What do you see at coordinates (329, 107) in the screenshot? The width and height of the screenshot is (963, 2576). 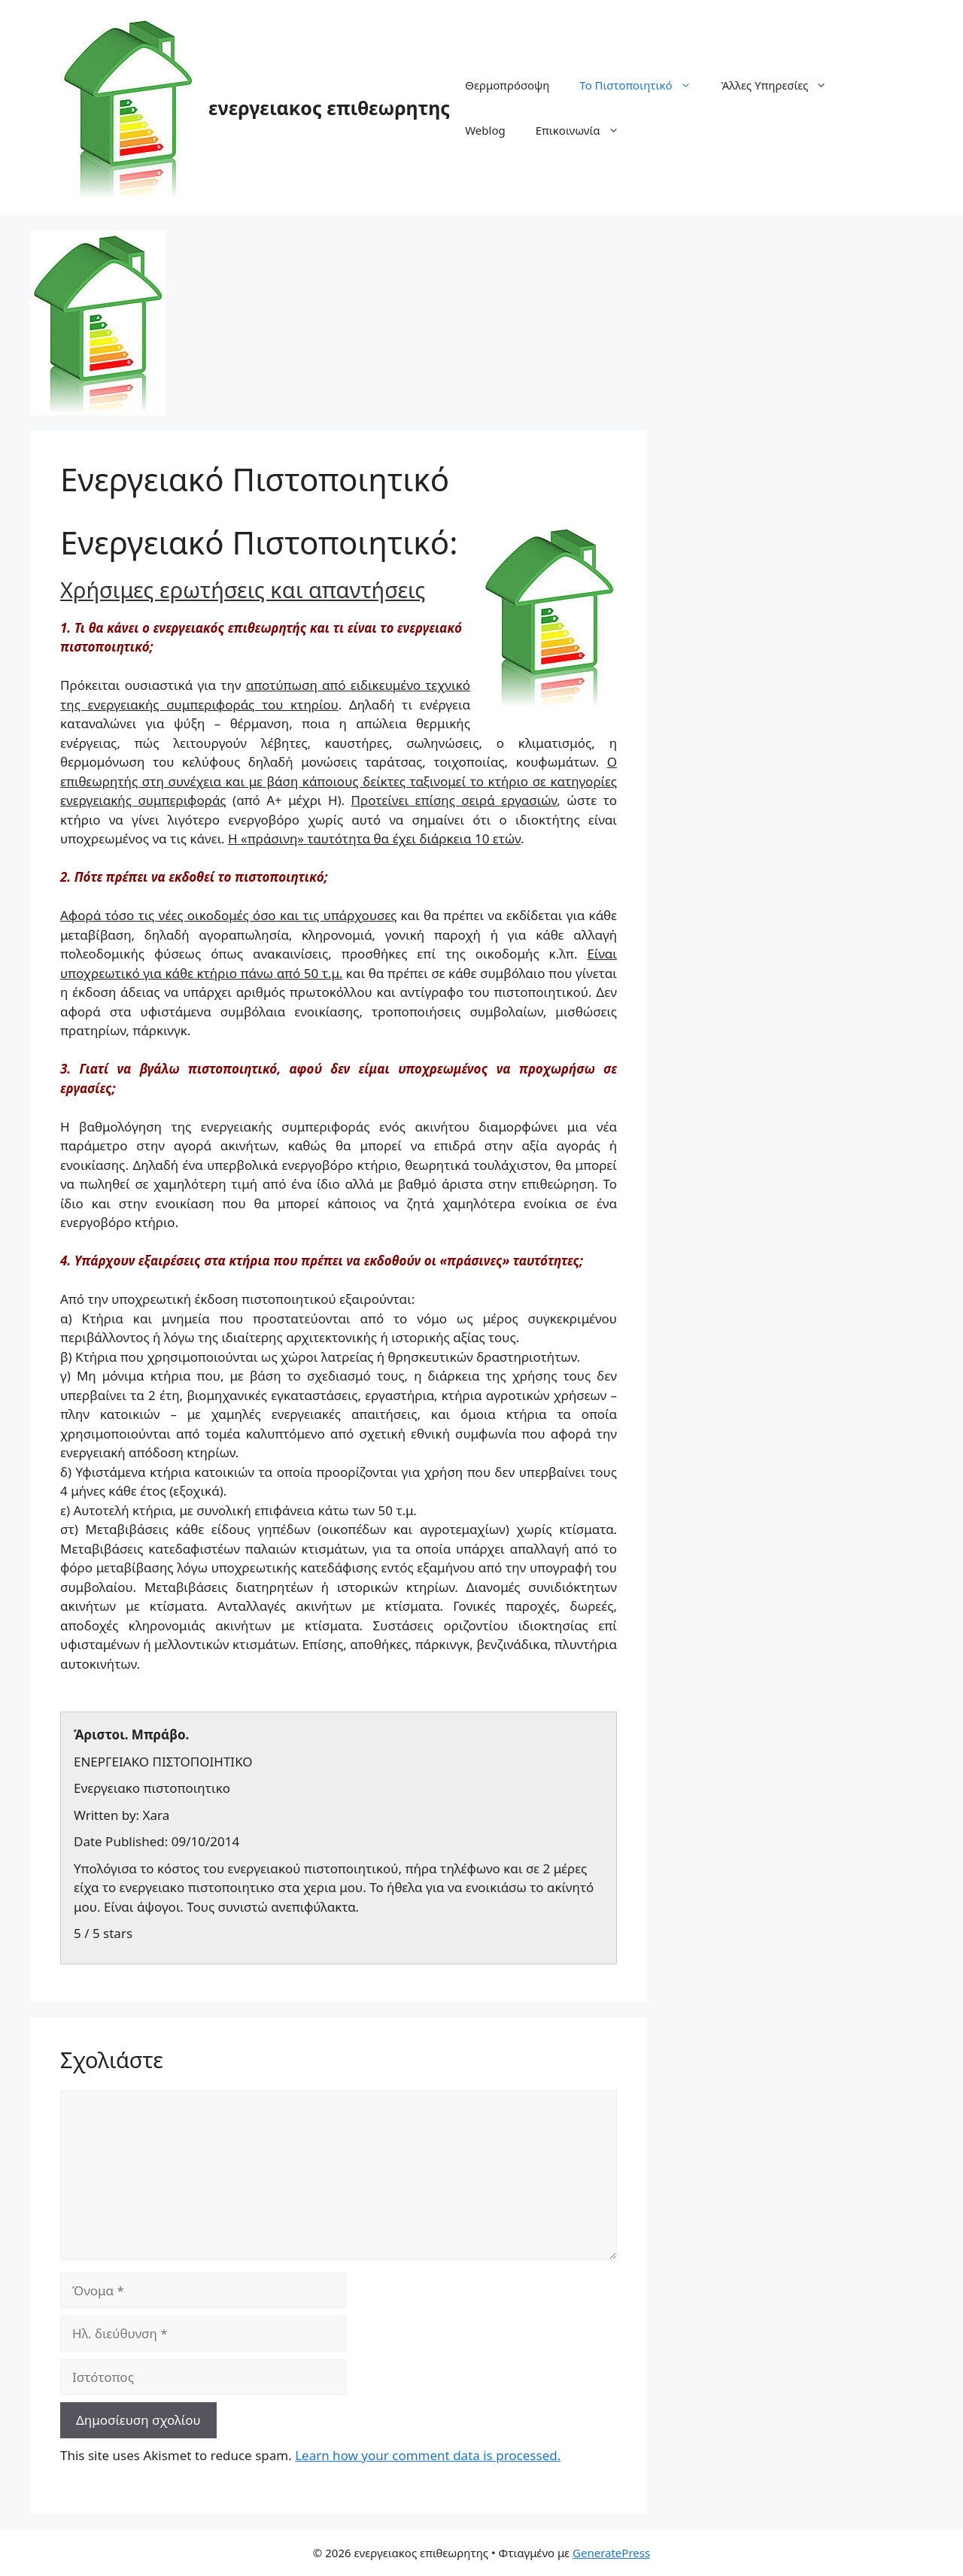 I see `ενεργειακος επιθεωρητης` at bounding box center [329, 107].